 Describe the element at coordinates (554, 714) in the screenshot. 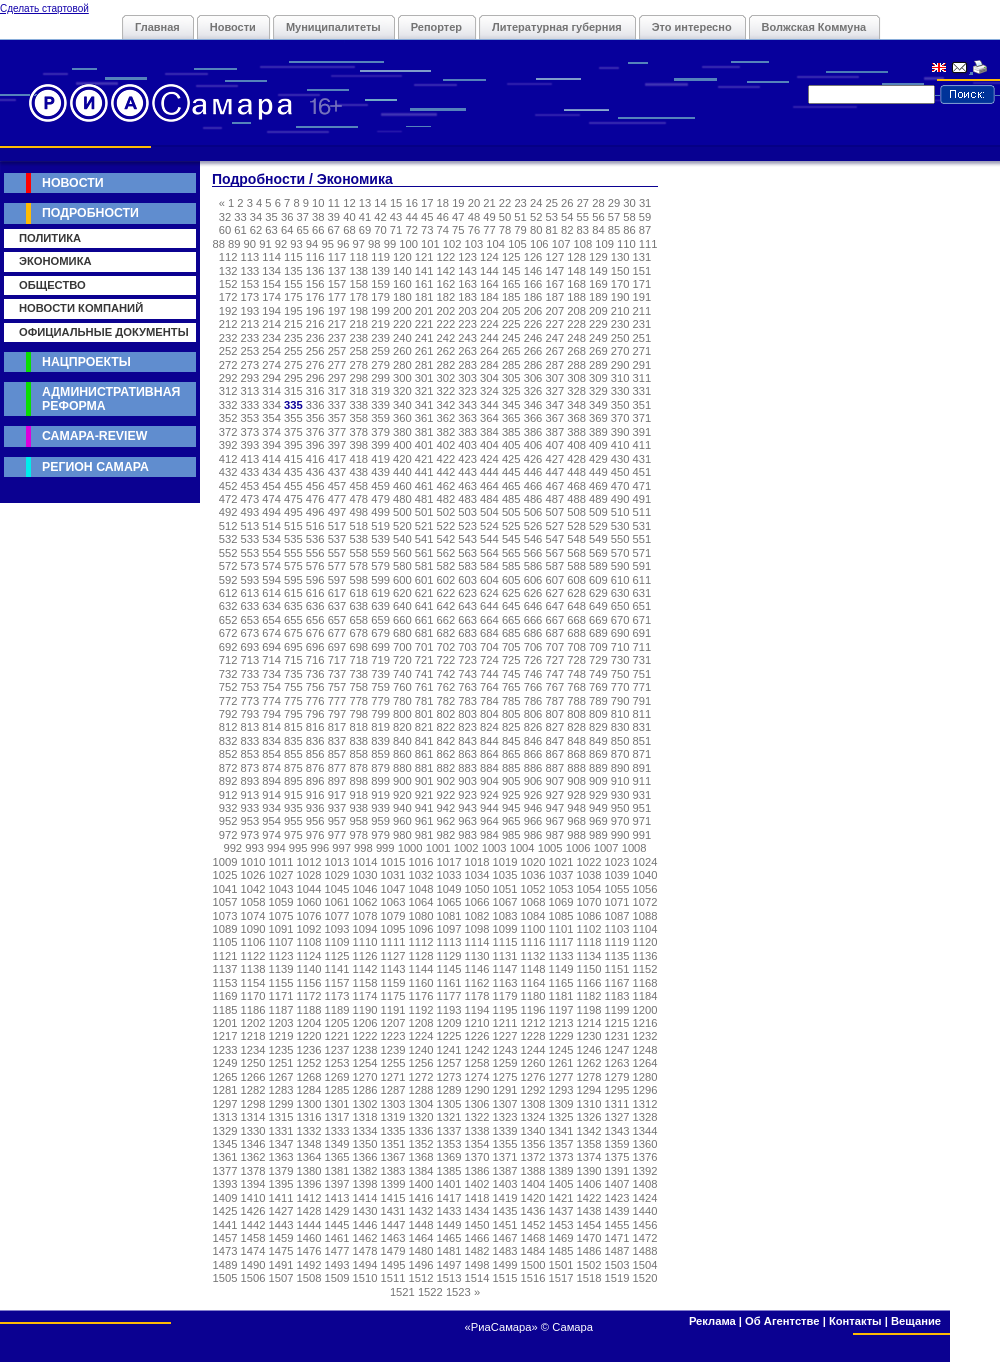

I see `807` at that location.